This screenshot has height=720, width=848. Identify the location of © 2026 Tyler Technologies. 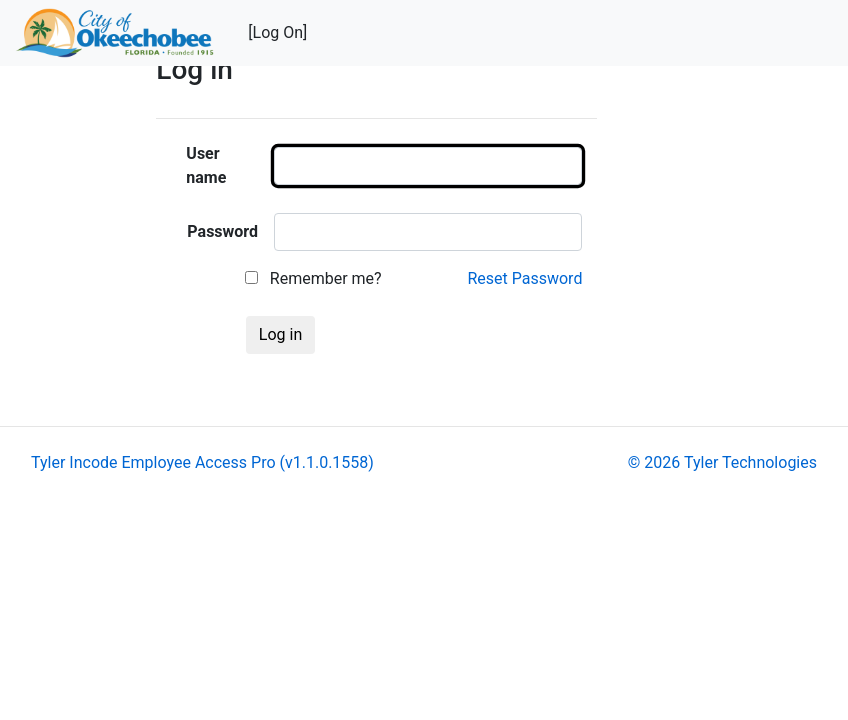
(722, 462).